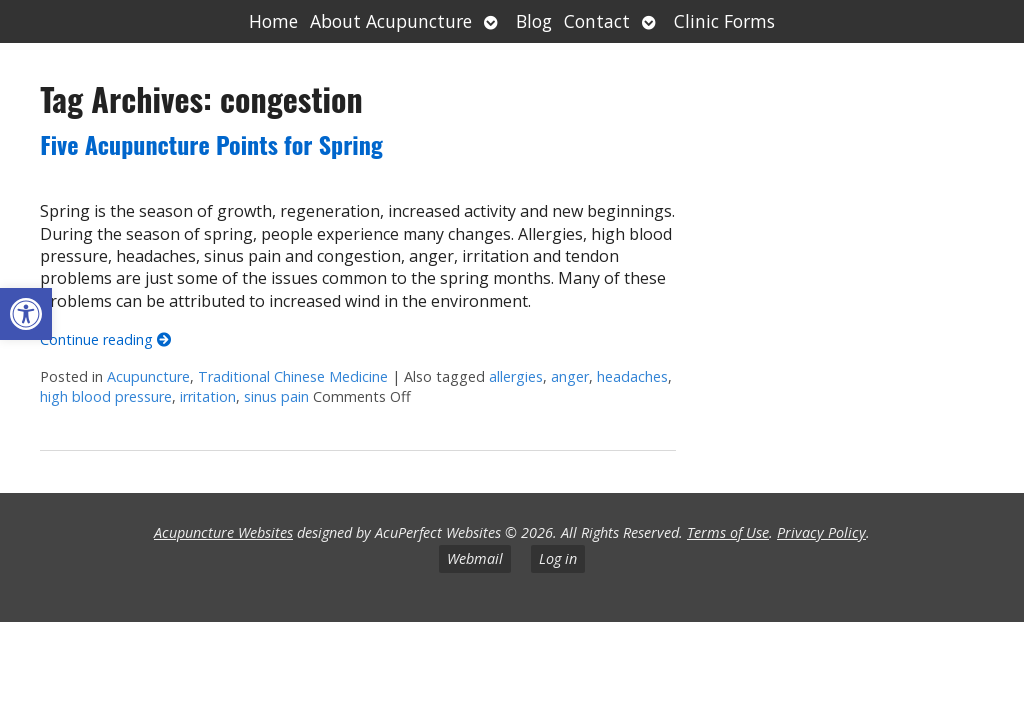  What do you see at coordinates (821, 532) in the screenshot?
I see `Privacy Policy` at bounding box center [821, 532].